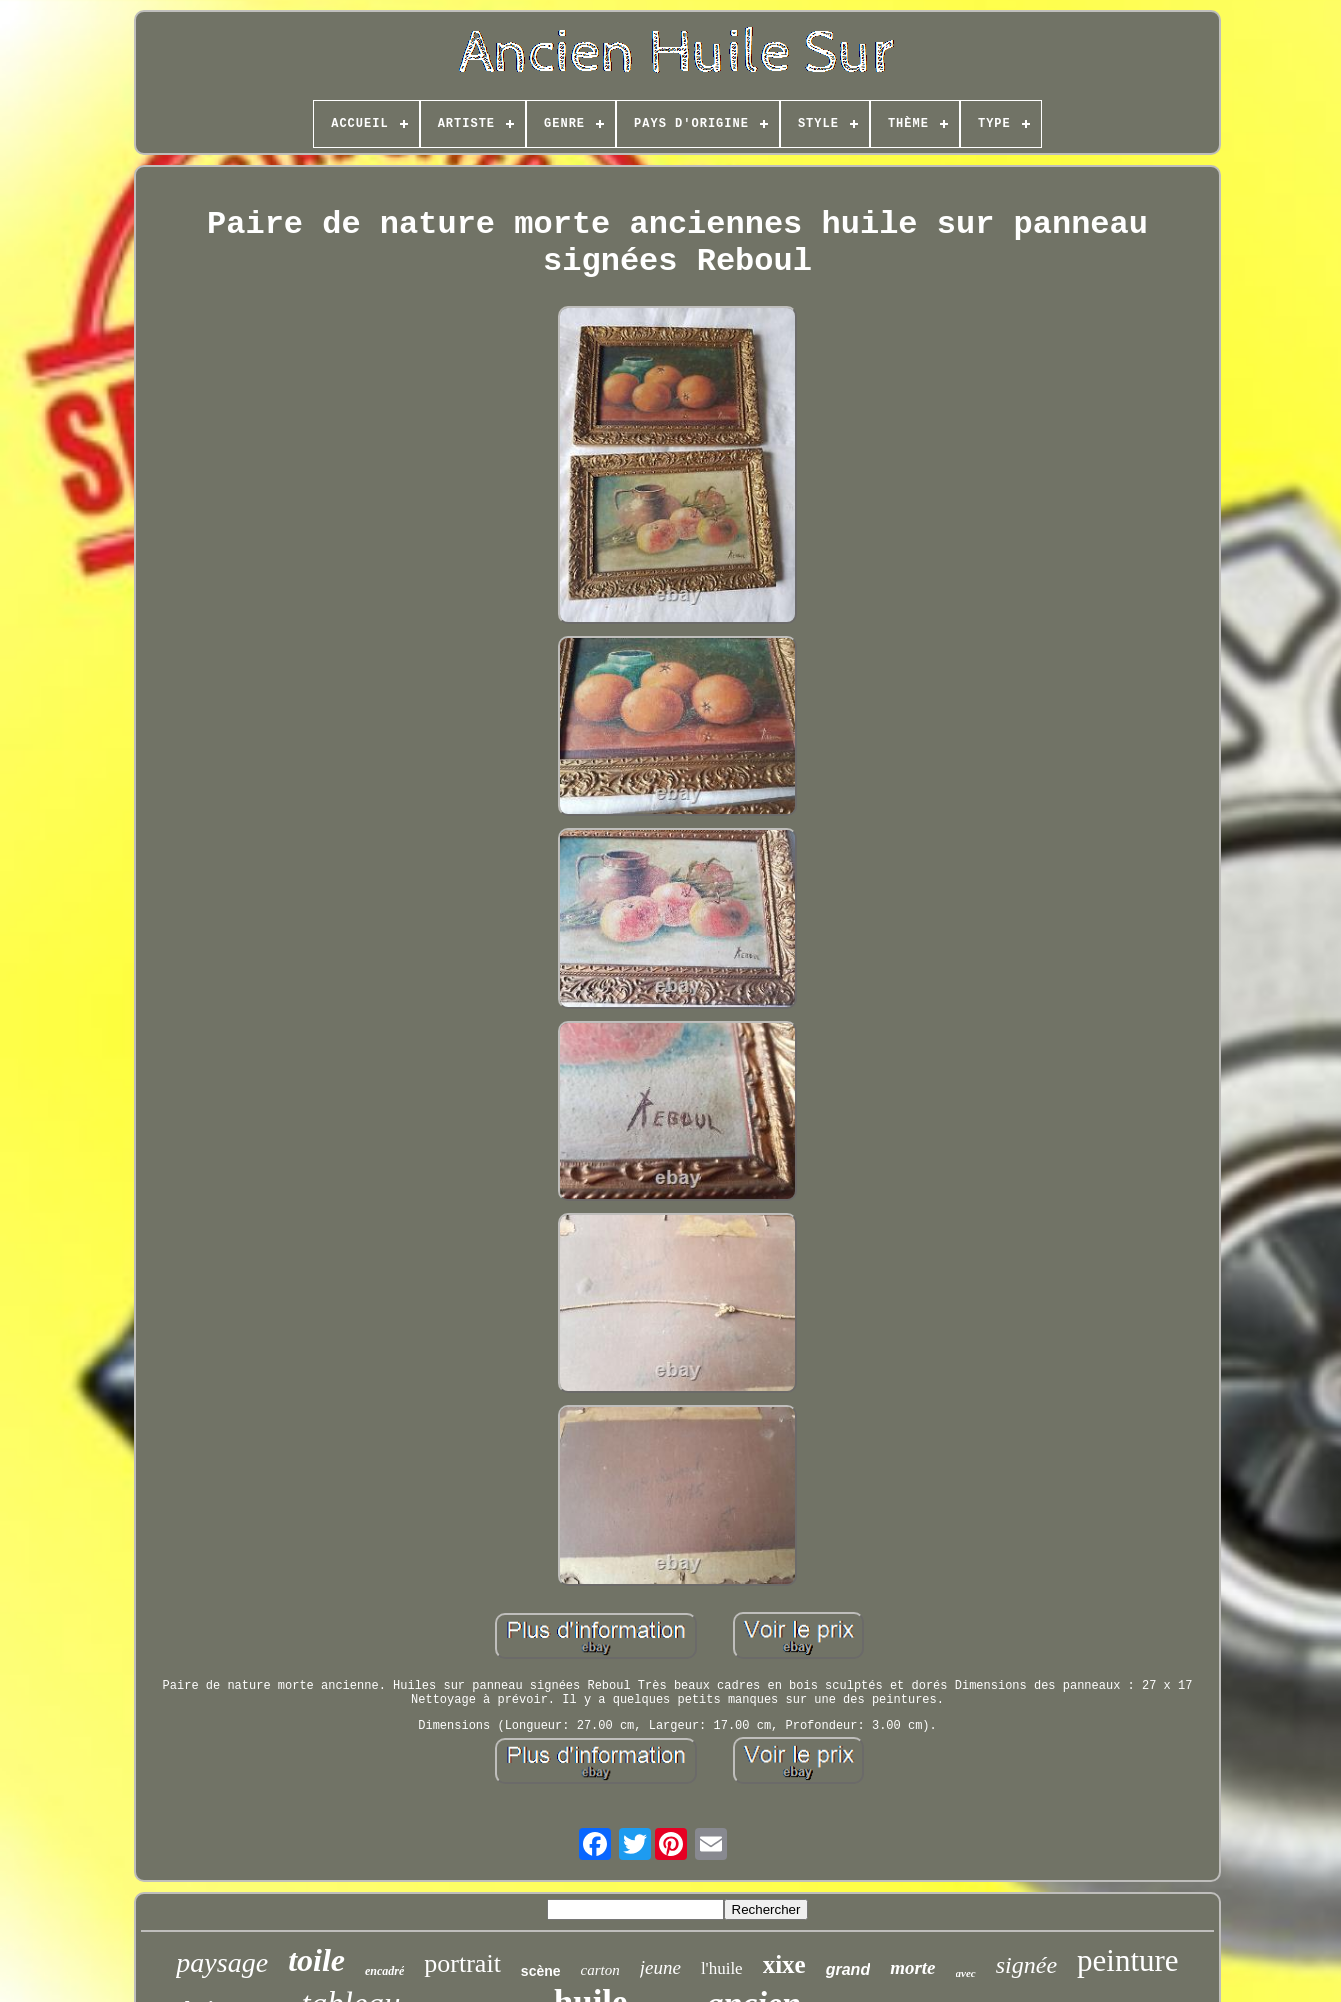  I want to click on morte, so click(912, 1967).